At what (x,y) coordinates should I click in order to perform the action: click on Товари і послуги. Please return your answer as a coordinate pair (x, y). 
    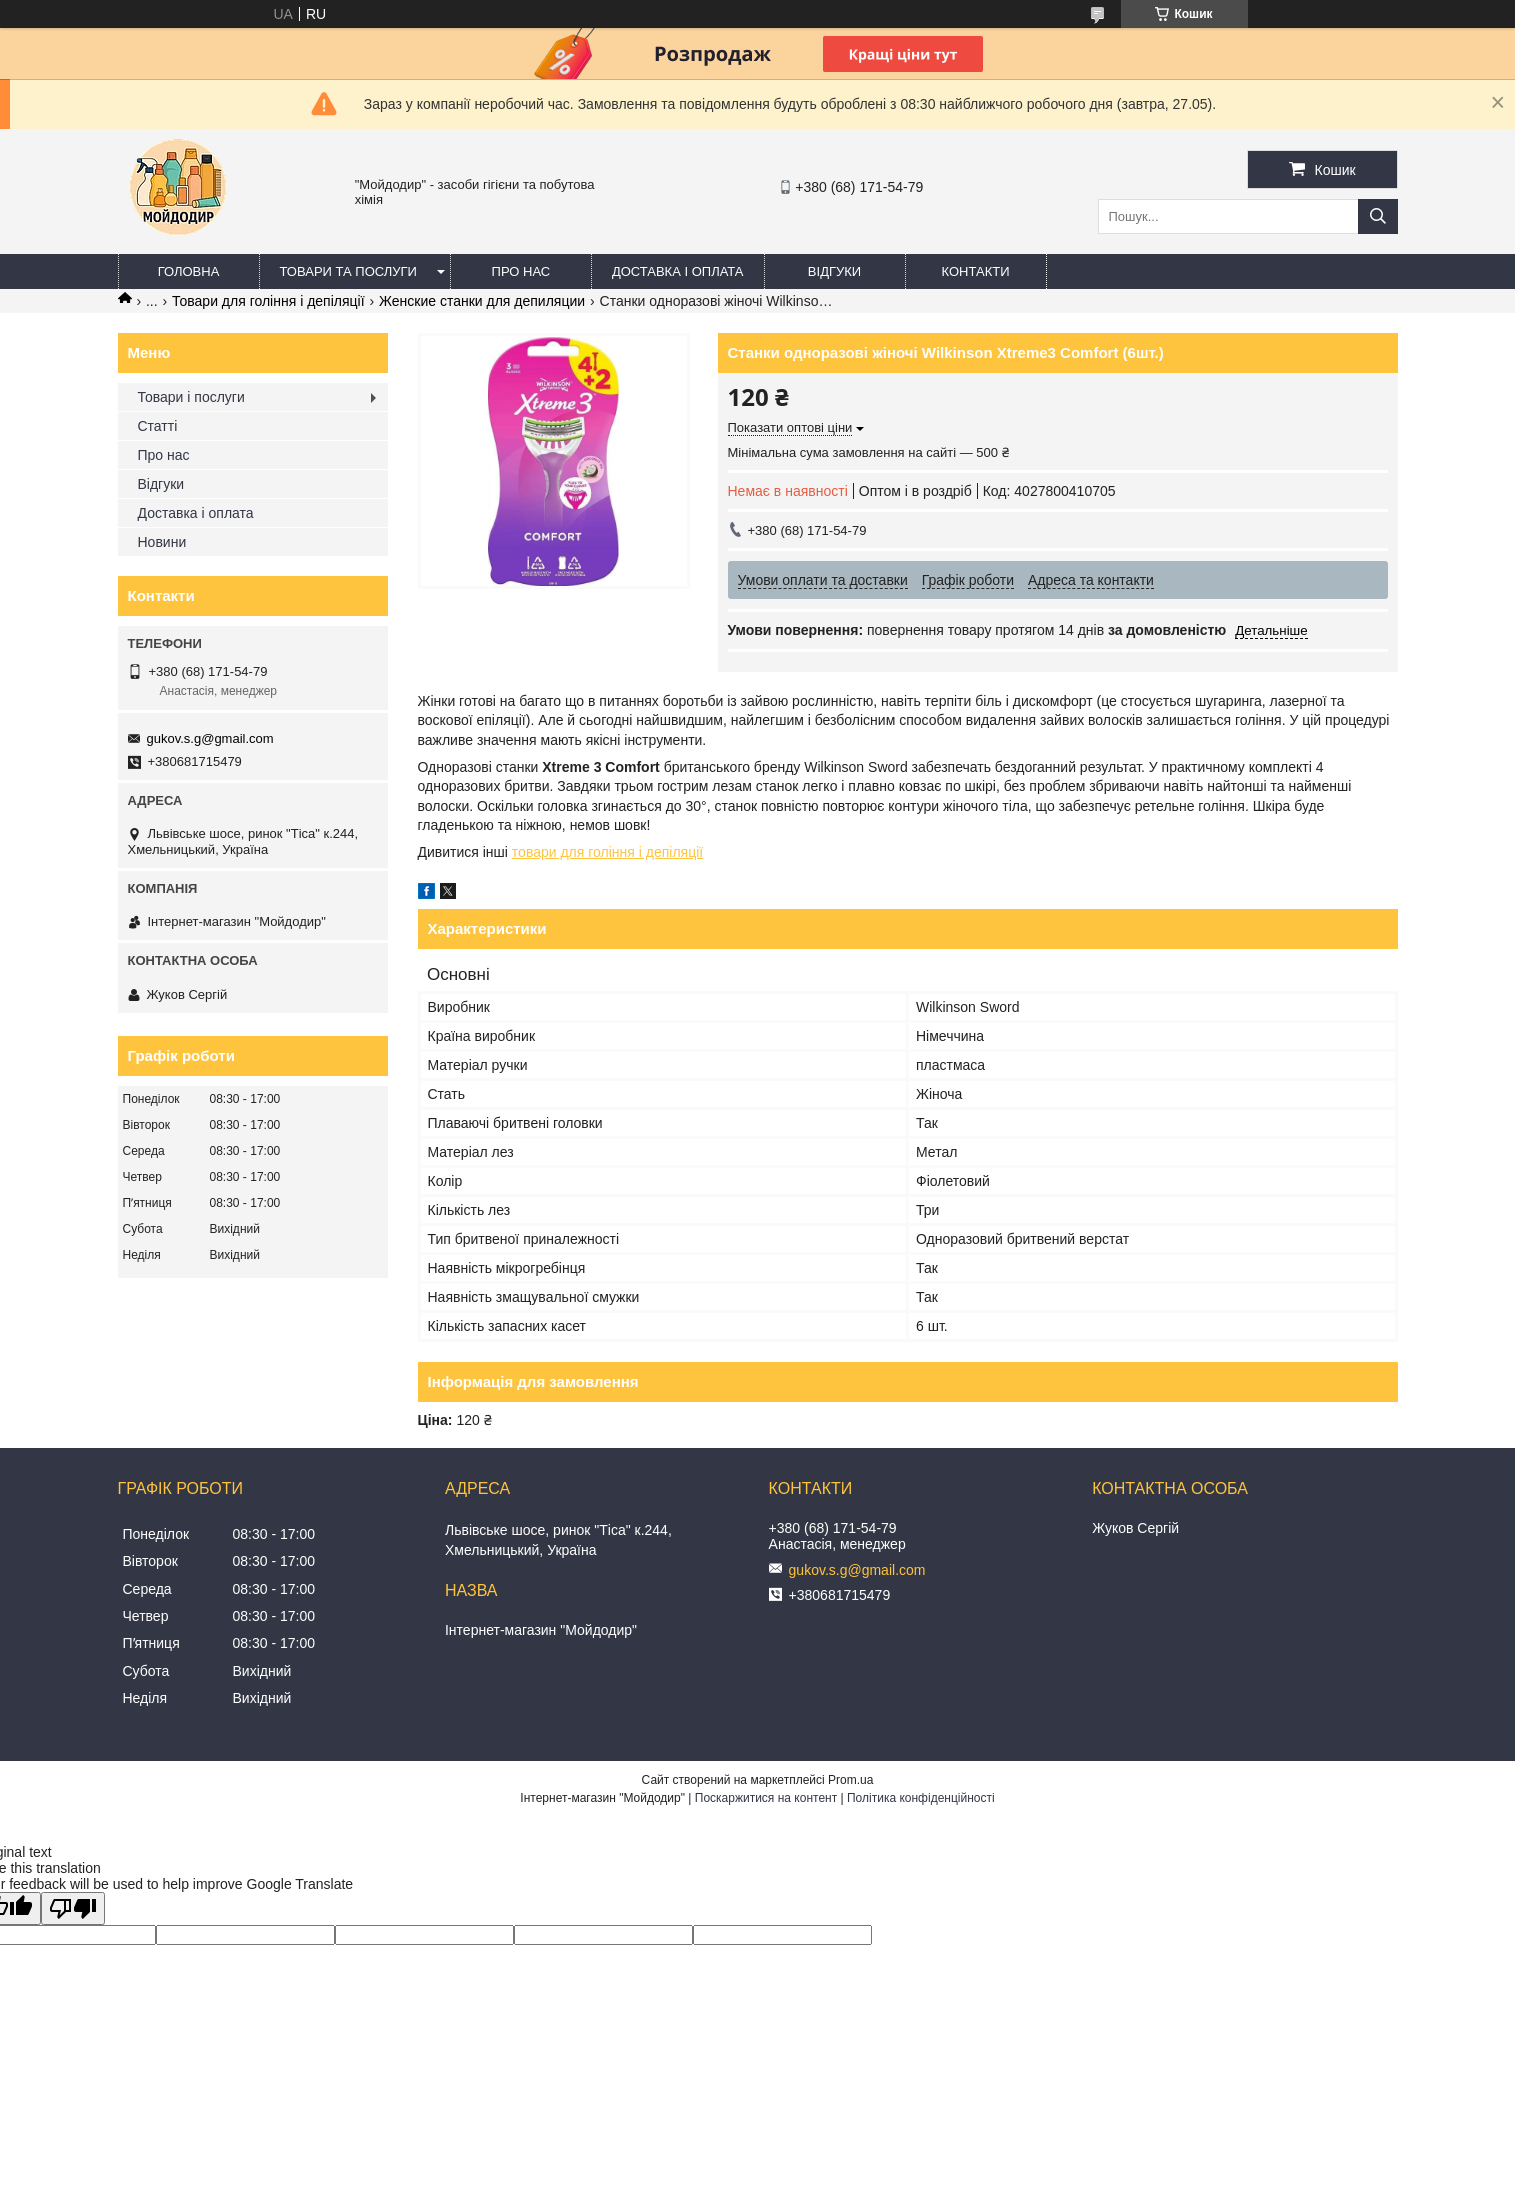
    Looking at the image, I should click on (191, 397).